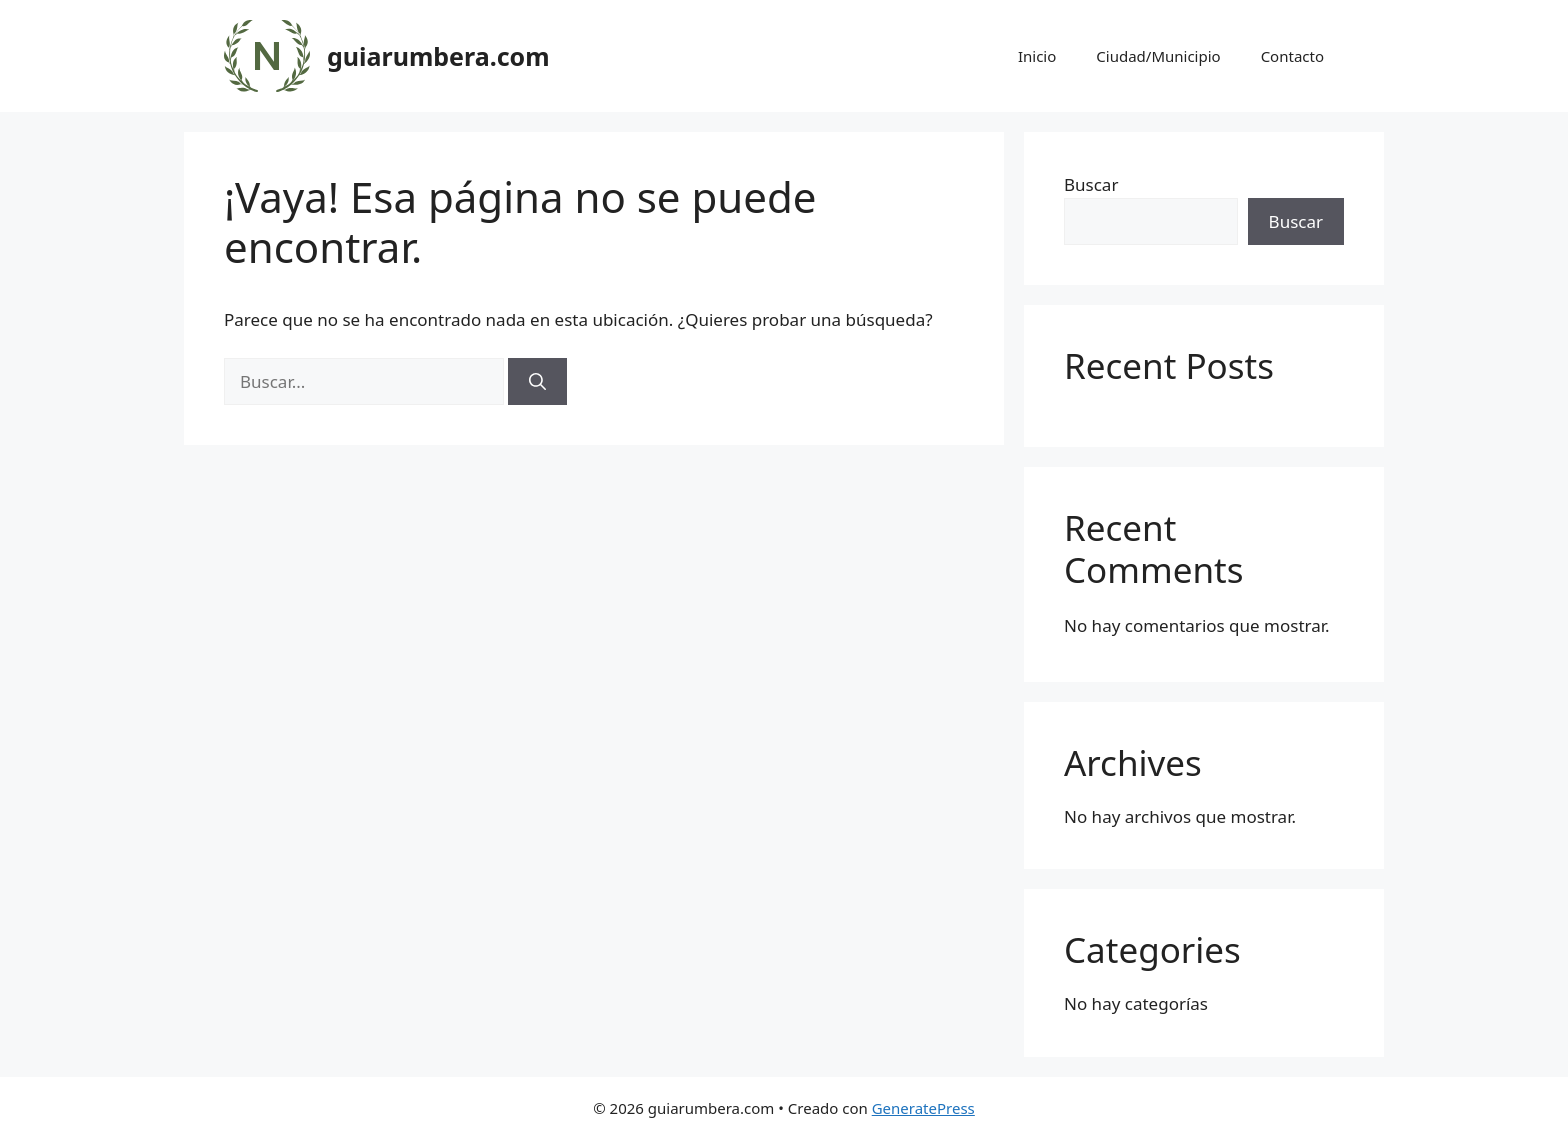 This screenshot has width=1568, height=1139. Describe the element at coordinates (537, 382) in the screenshot. I see `[Buscar]` at that location.